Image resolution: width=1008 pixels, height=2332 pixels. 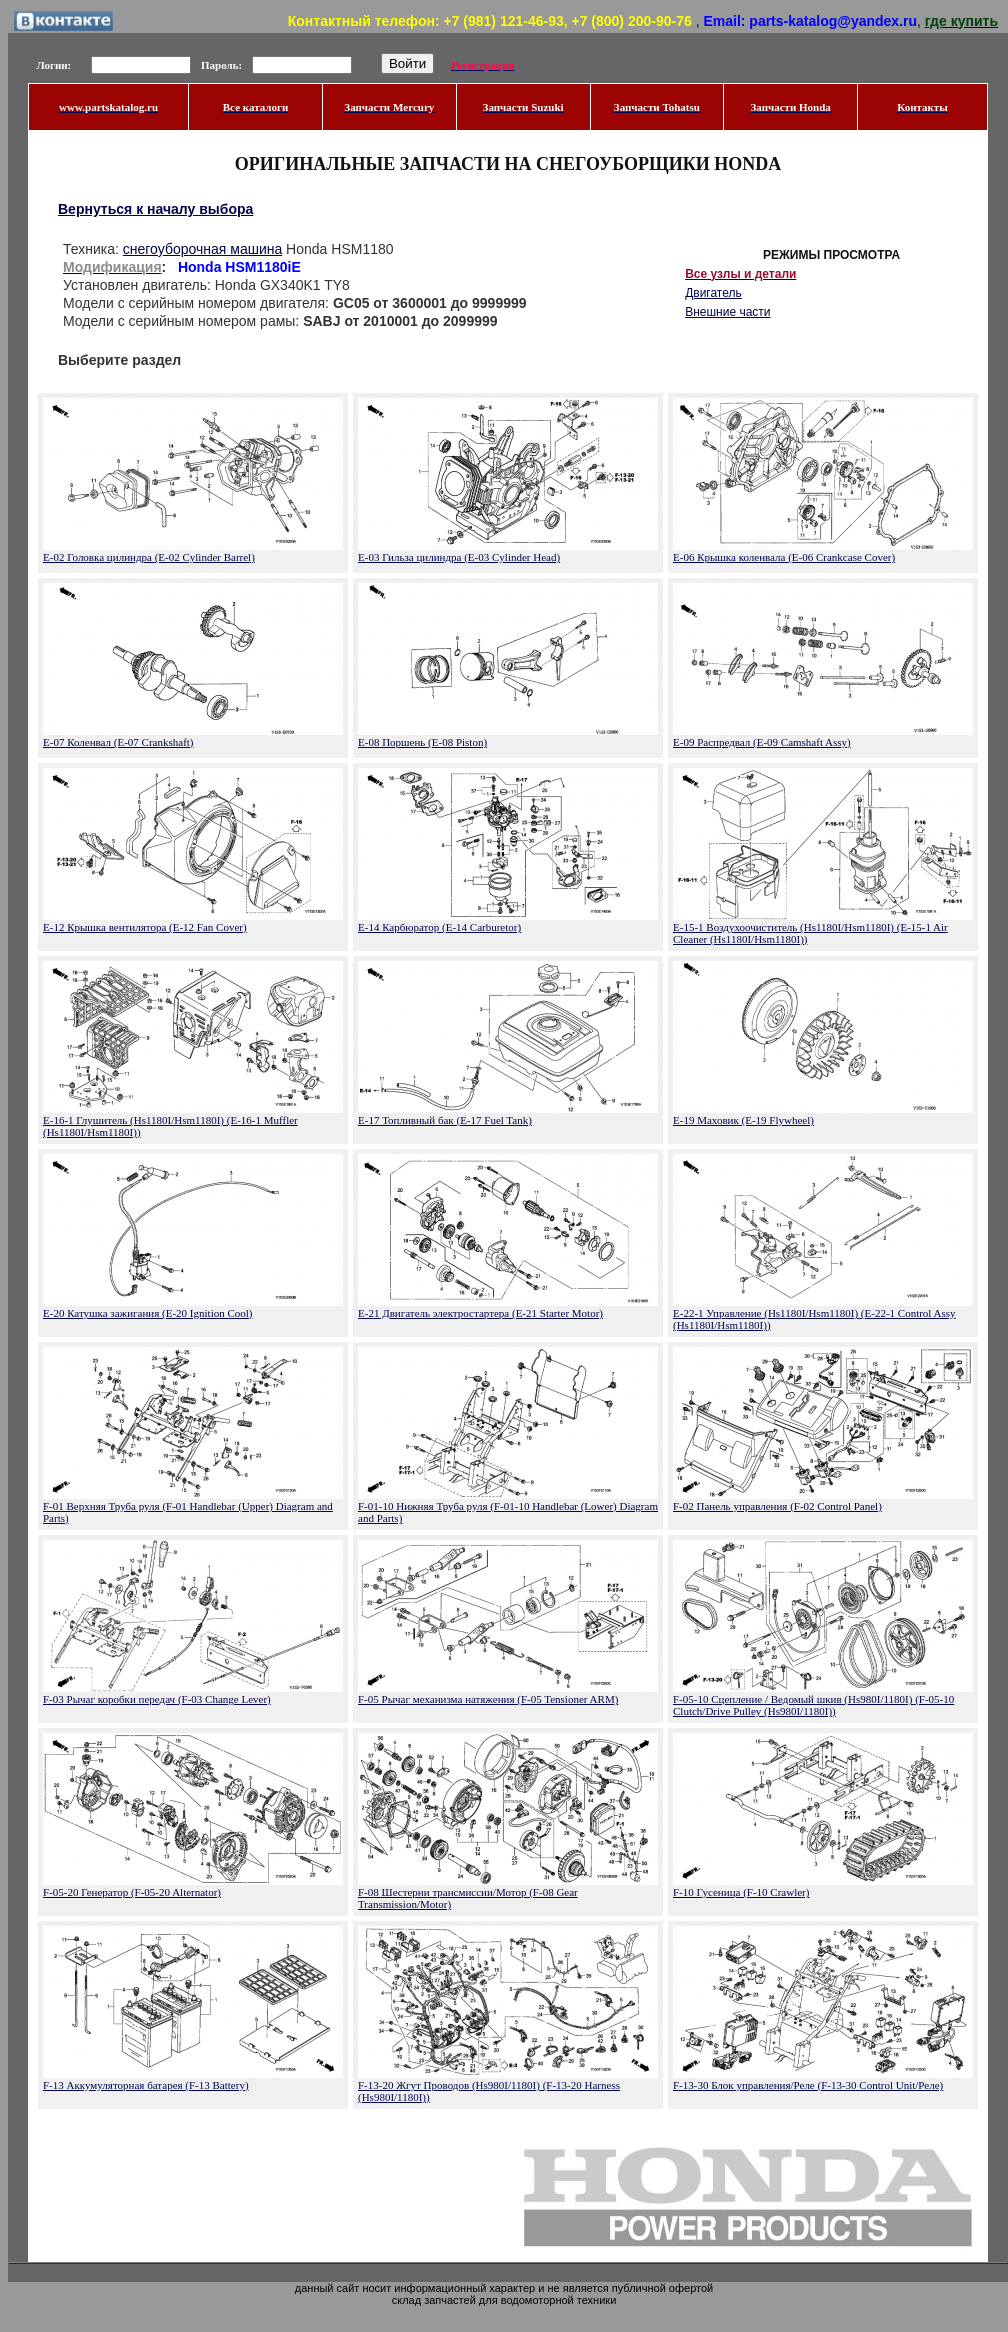 I want to click on F-02 Панель управления (F-02 Control Panel), so click(x=777, y=1506).